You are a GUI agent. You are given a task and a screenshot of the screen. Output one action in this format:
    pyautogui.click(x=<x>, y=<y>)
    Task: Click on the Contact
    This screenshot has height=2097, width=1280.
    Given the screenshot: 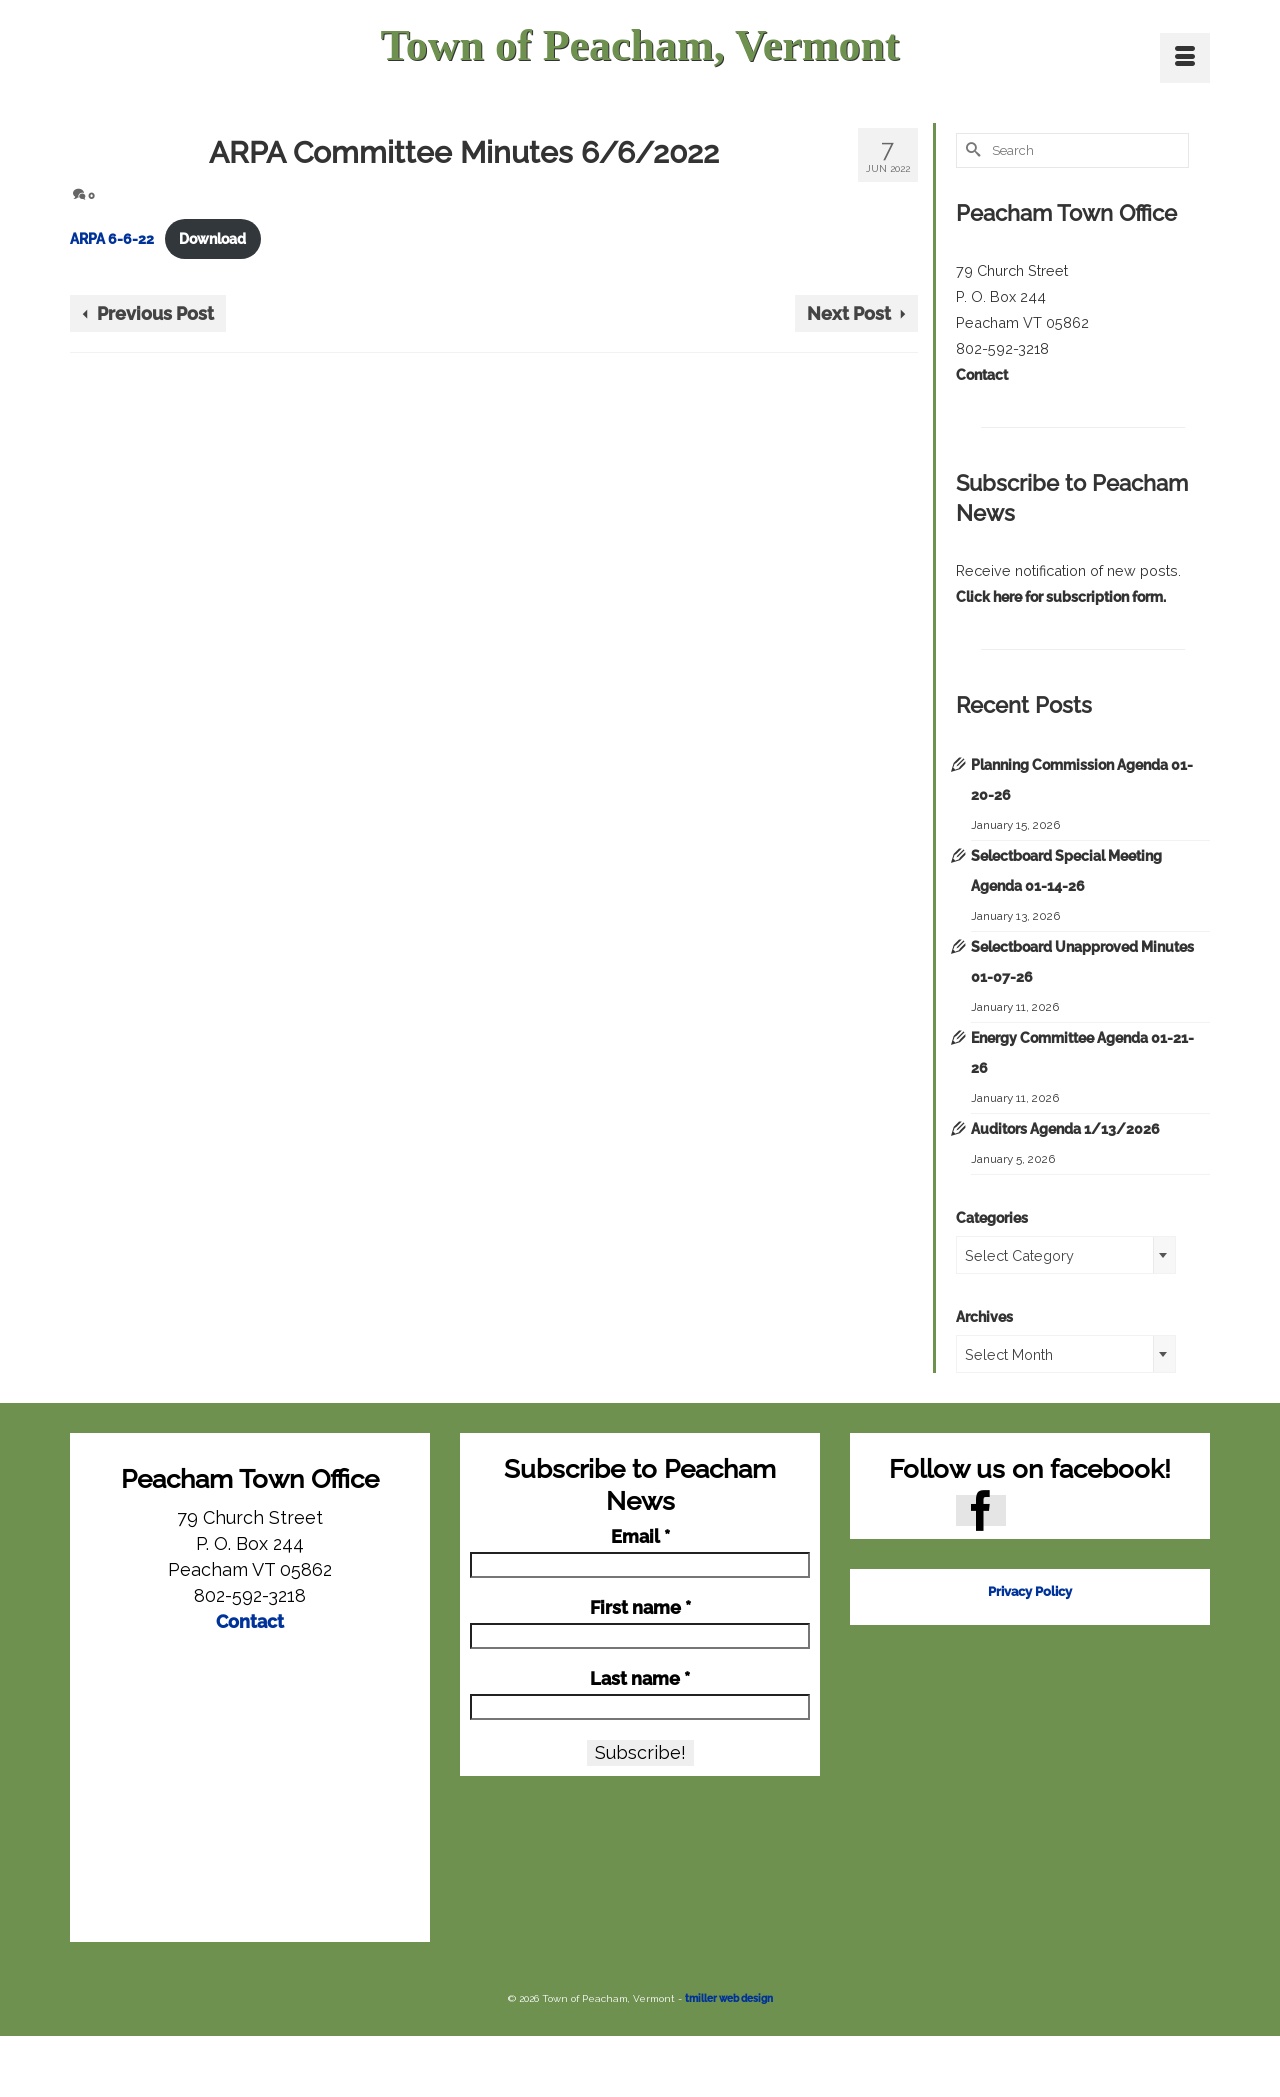 What is the action you would take?
    pyautogui.click(x=982, y=374)
    